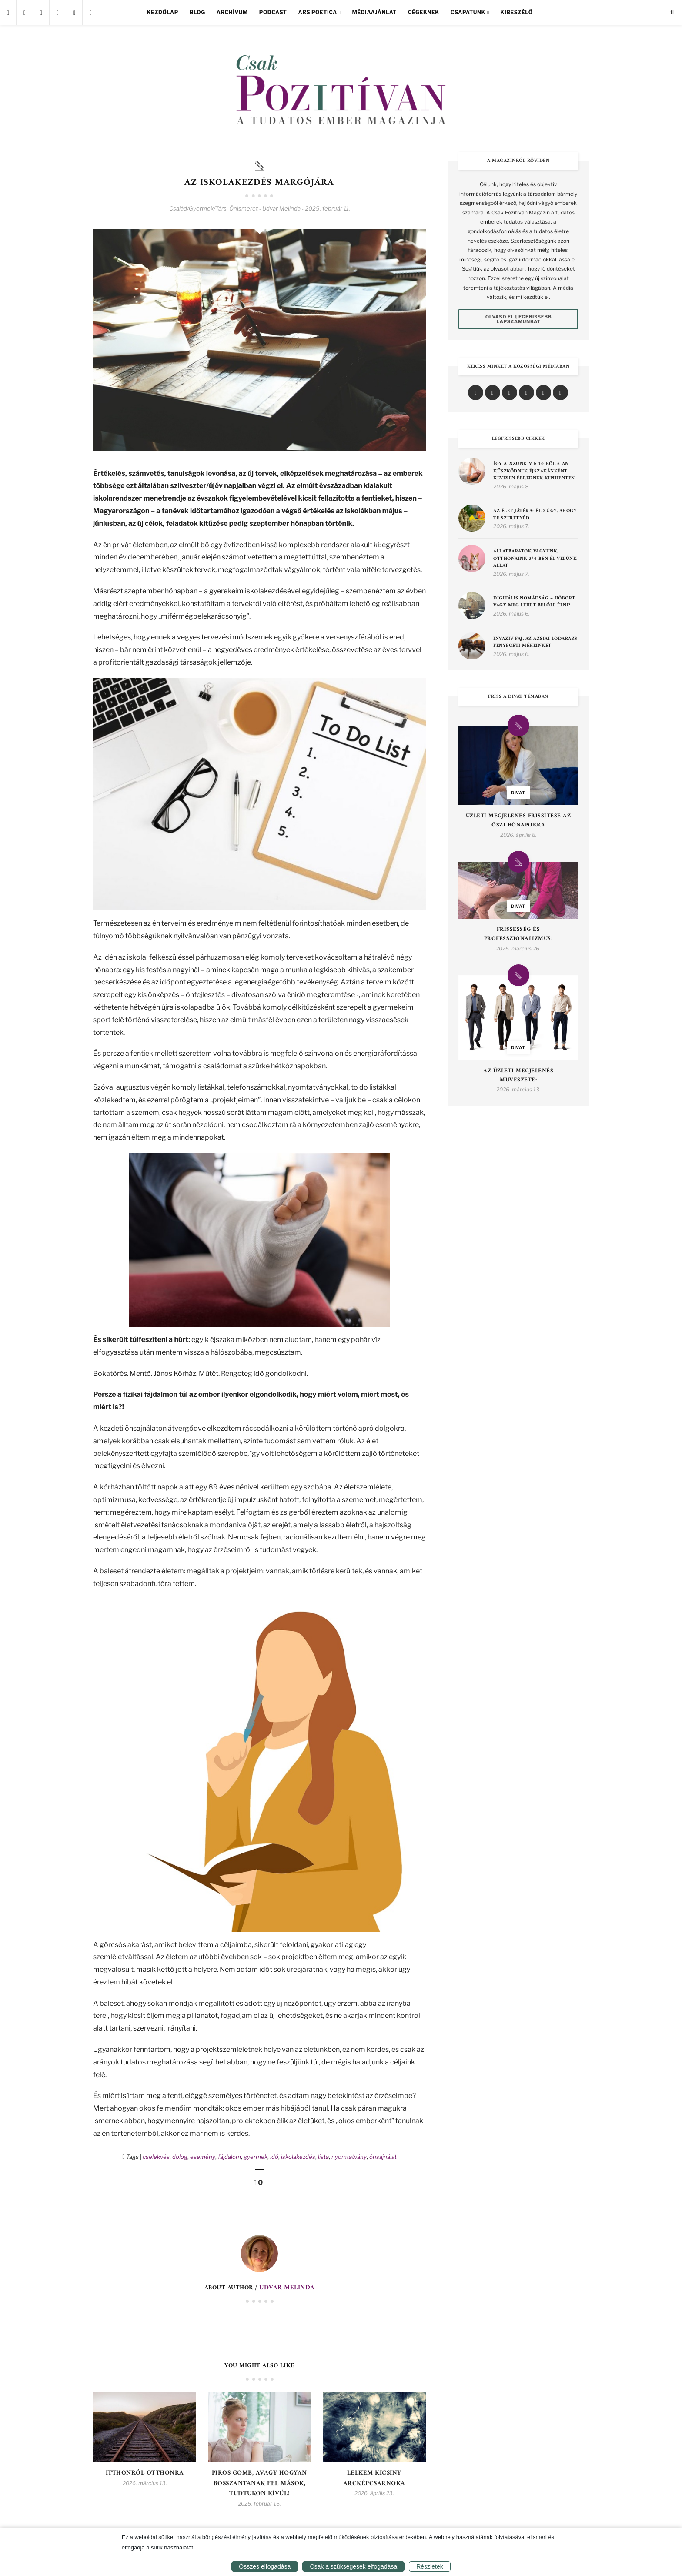 The height and width of the screenshot is (2576, 682). I want to click on Olvasd el legfrissebb lapszámunkat, so click(518, 319).